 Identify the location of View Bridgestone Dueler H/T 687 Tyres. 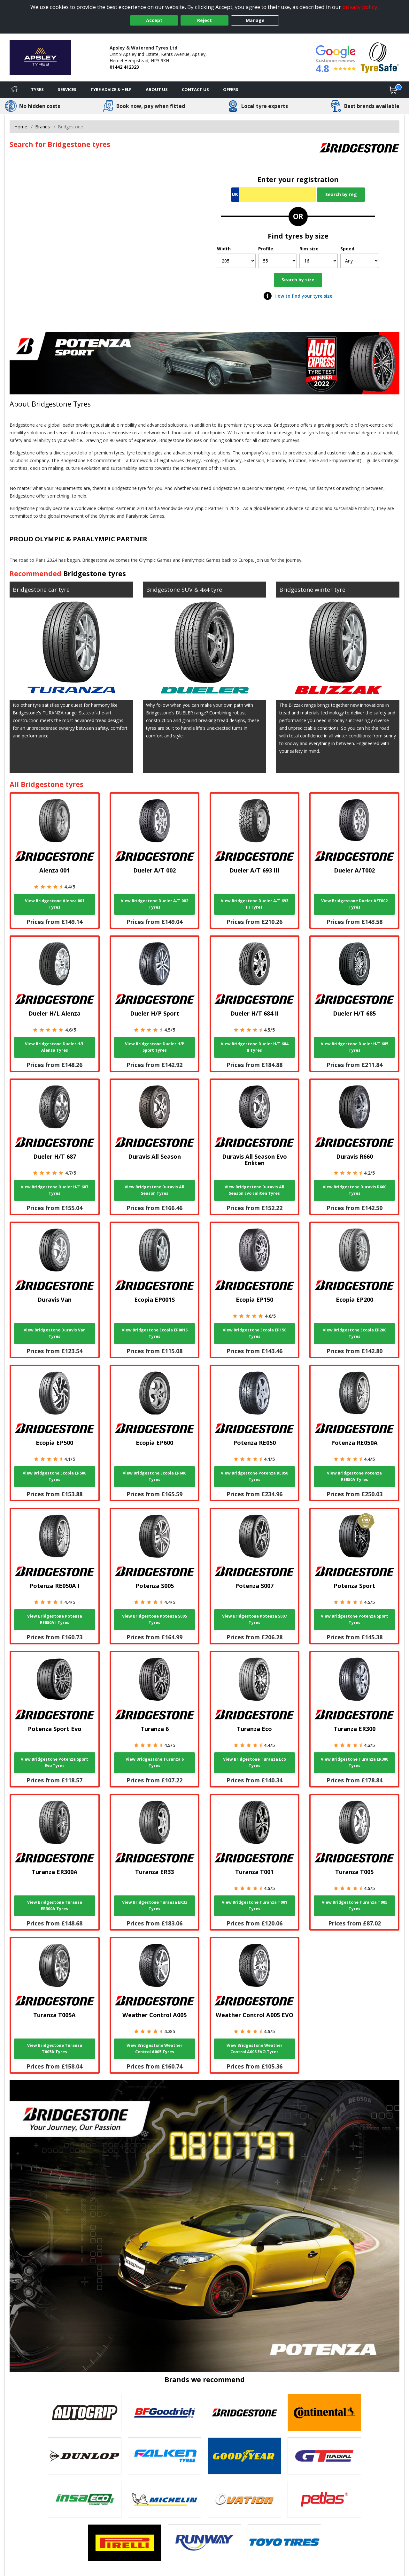
(54, 1190).